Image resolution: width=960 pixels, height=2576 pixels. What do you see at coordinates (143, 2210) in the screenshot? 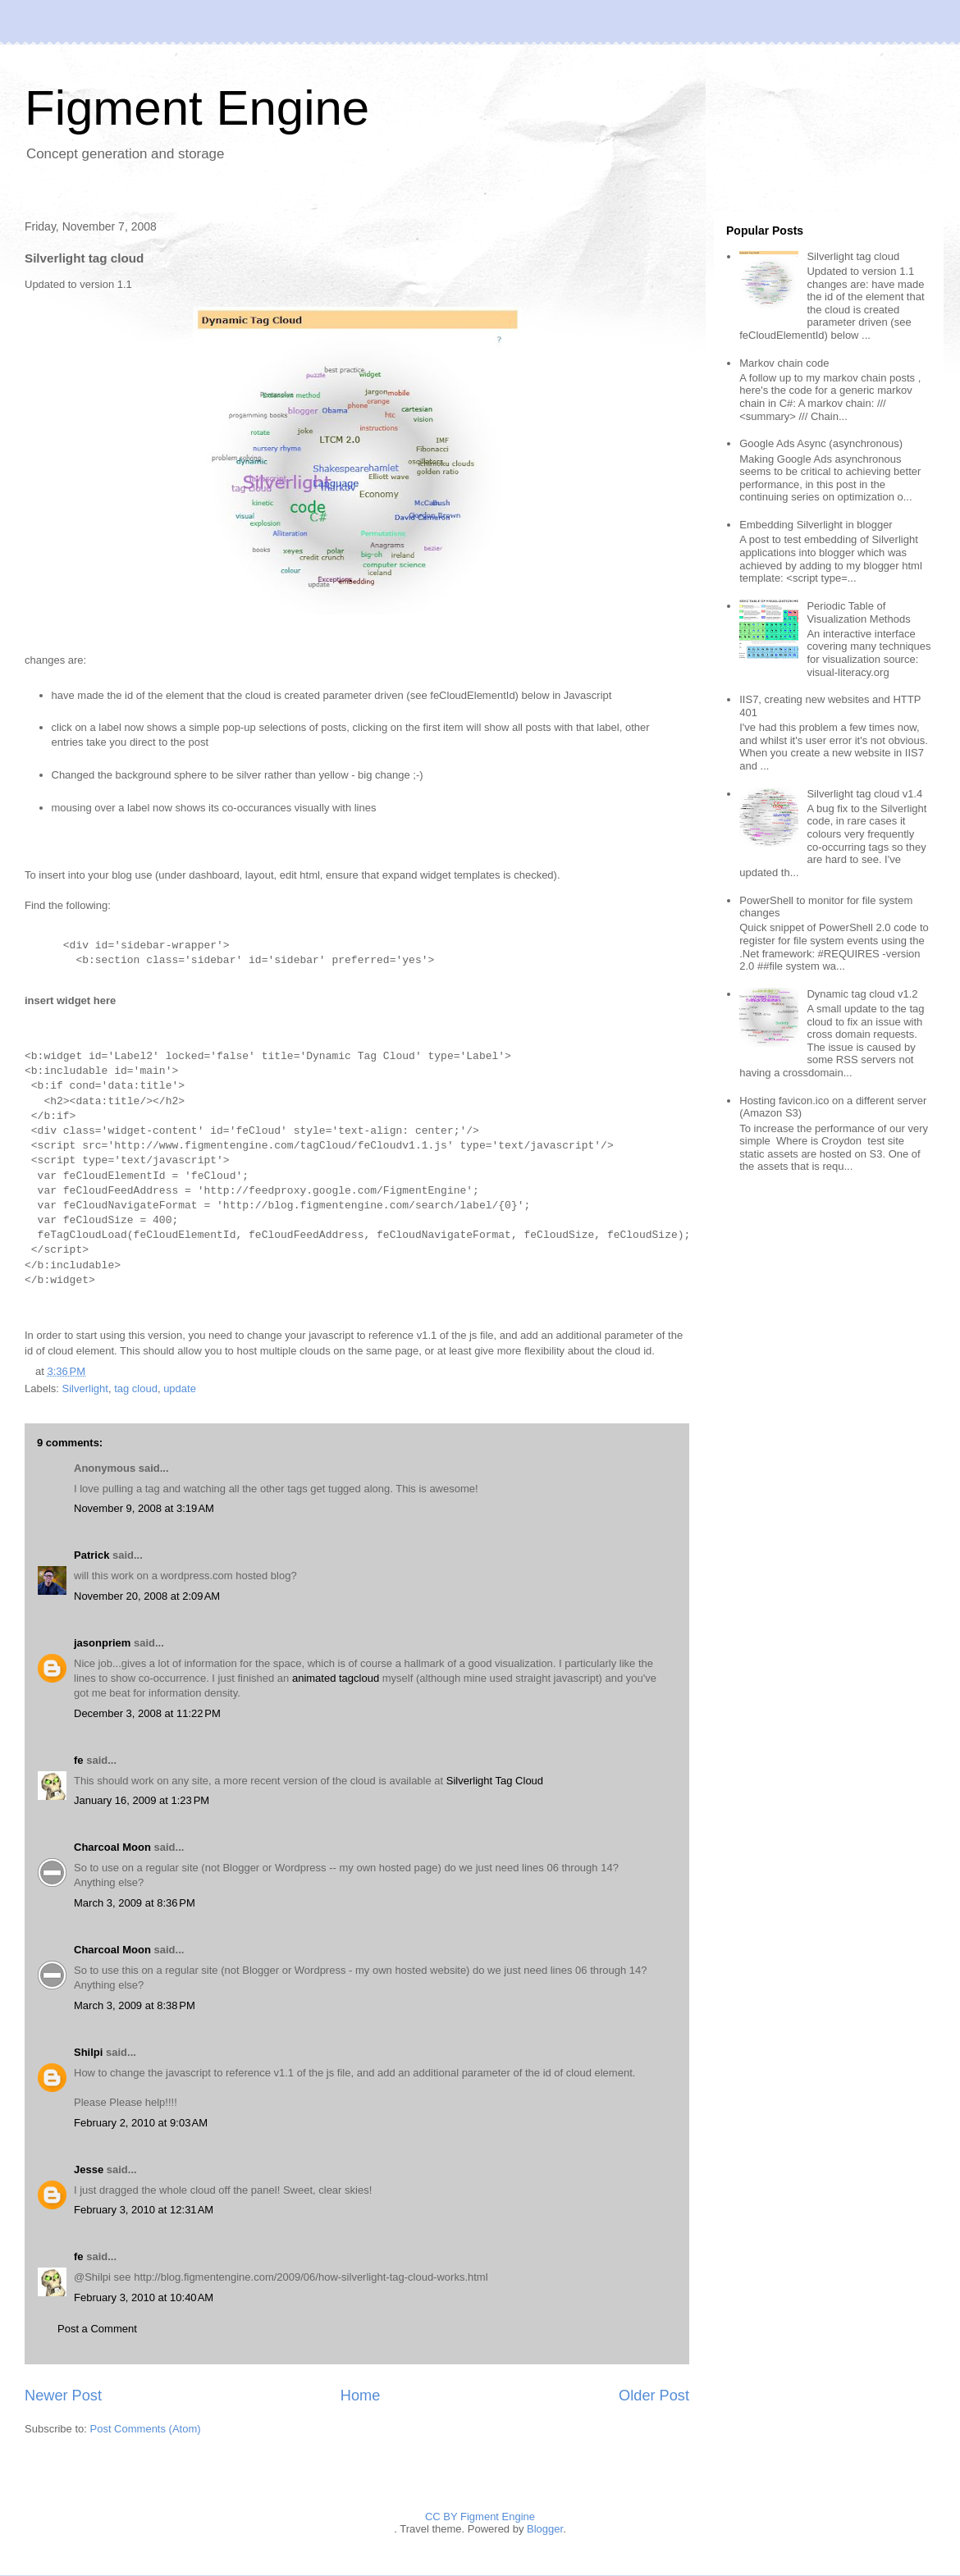
I see `February 3, 2010 at 12:31 AM` at bounding box center [143, 2210].